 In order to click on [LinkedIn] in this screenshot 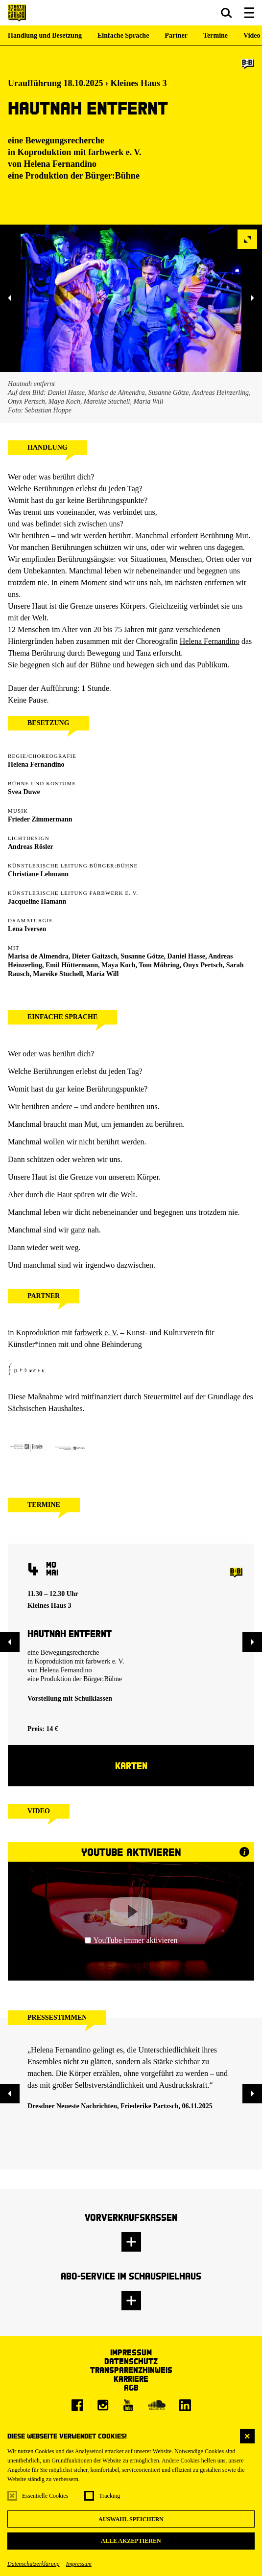, I will do `click(185, 2405)`.